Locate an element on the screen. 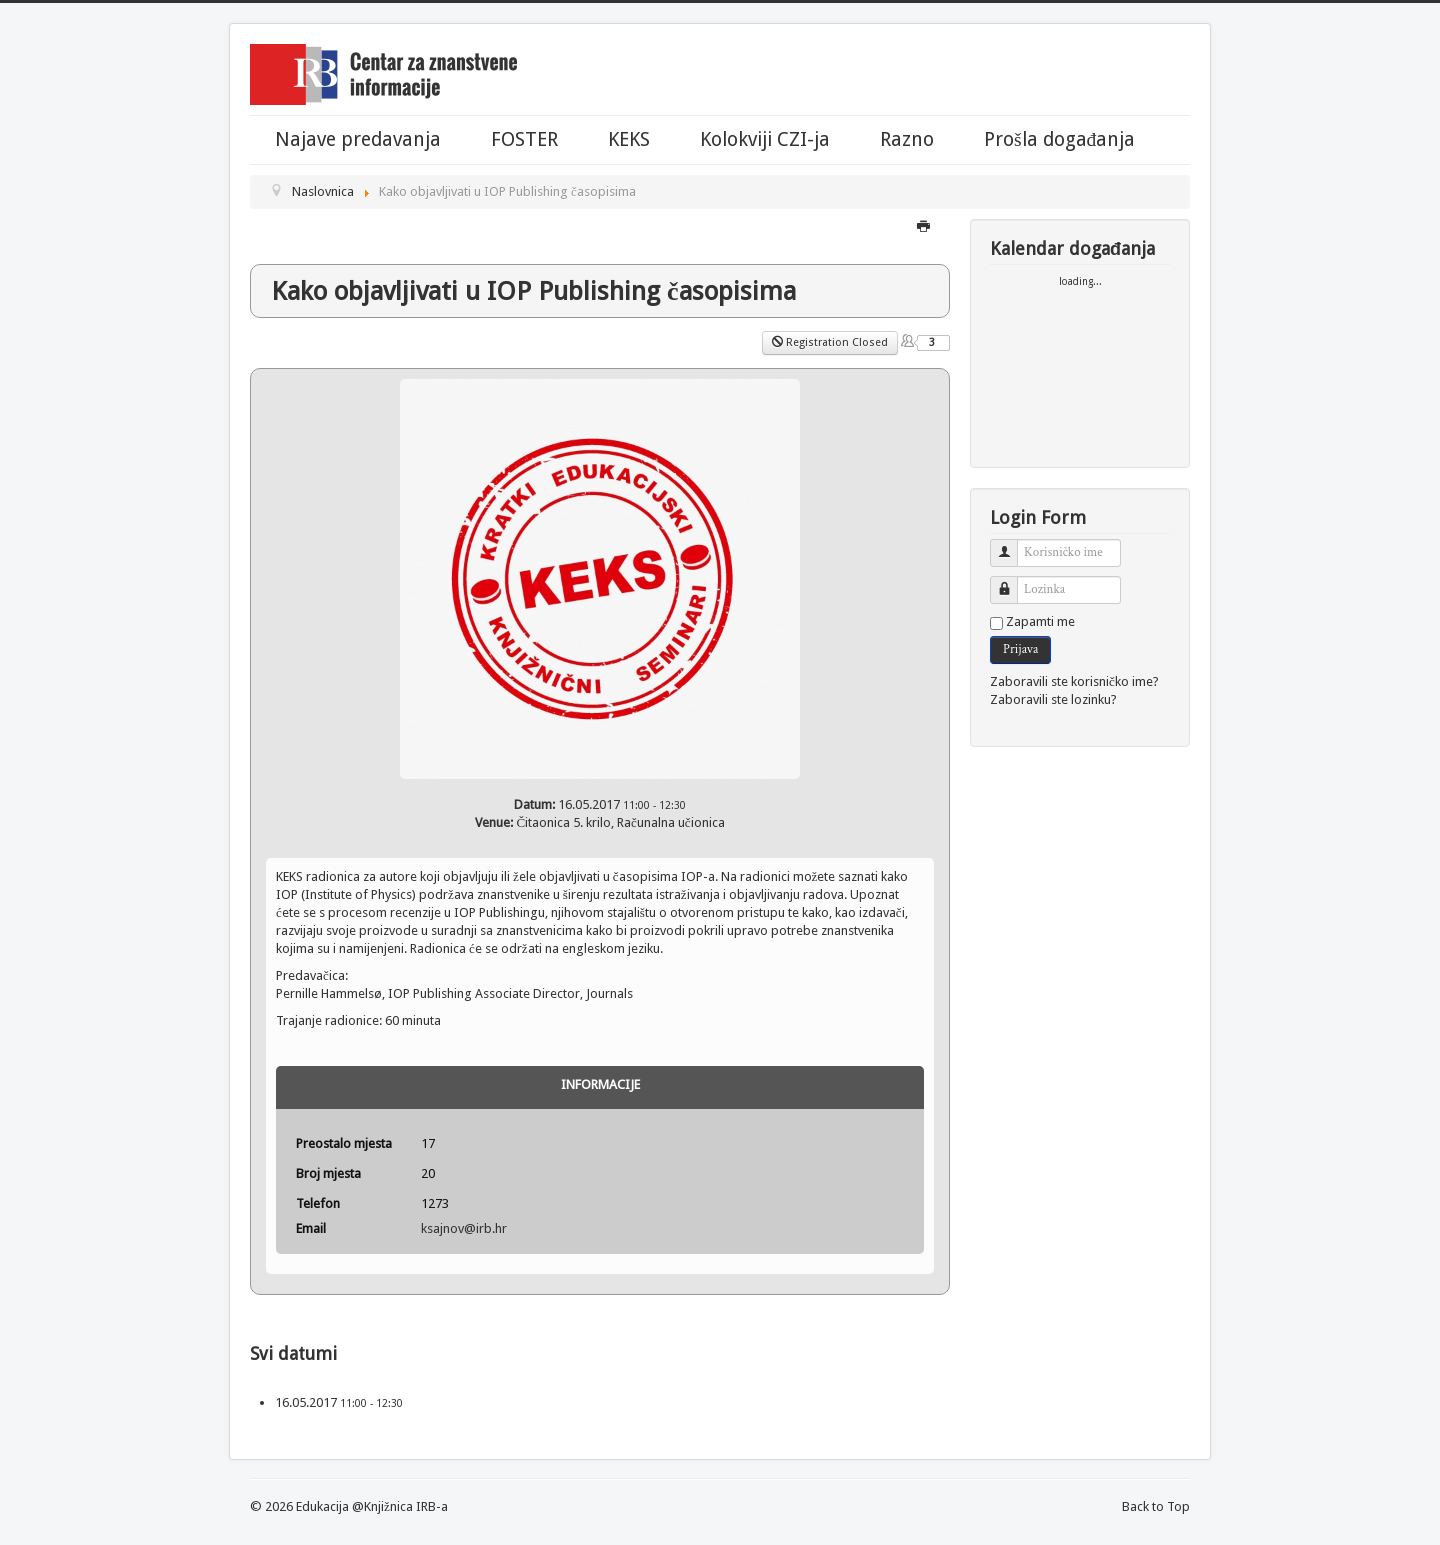 The image size is (1440, 1545). Zaboravili ste lozinku? is located at coordinates (1053, 699).